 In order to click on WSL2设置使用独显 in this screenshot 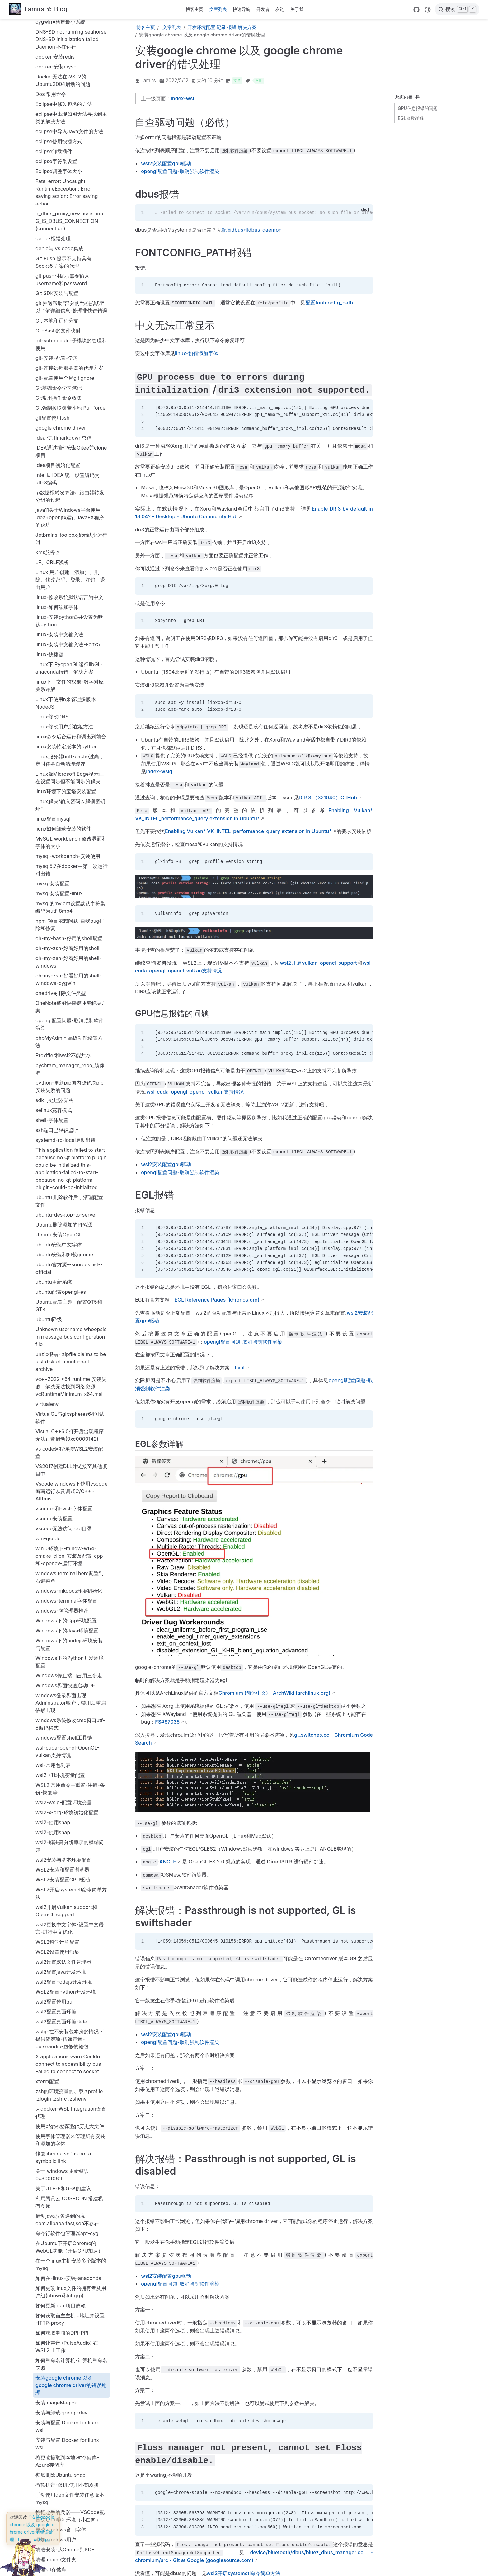, I will do `click(57, 1557)`.